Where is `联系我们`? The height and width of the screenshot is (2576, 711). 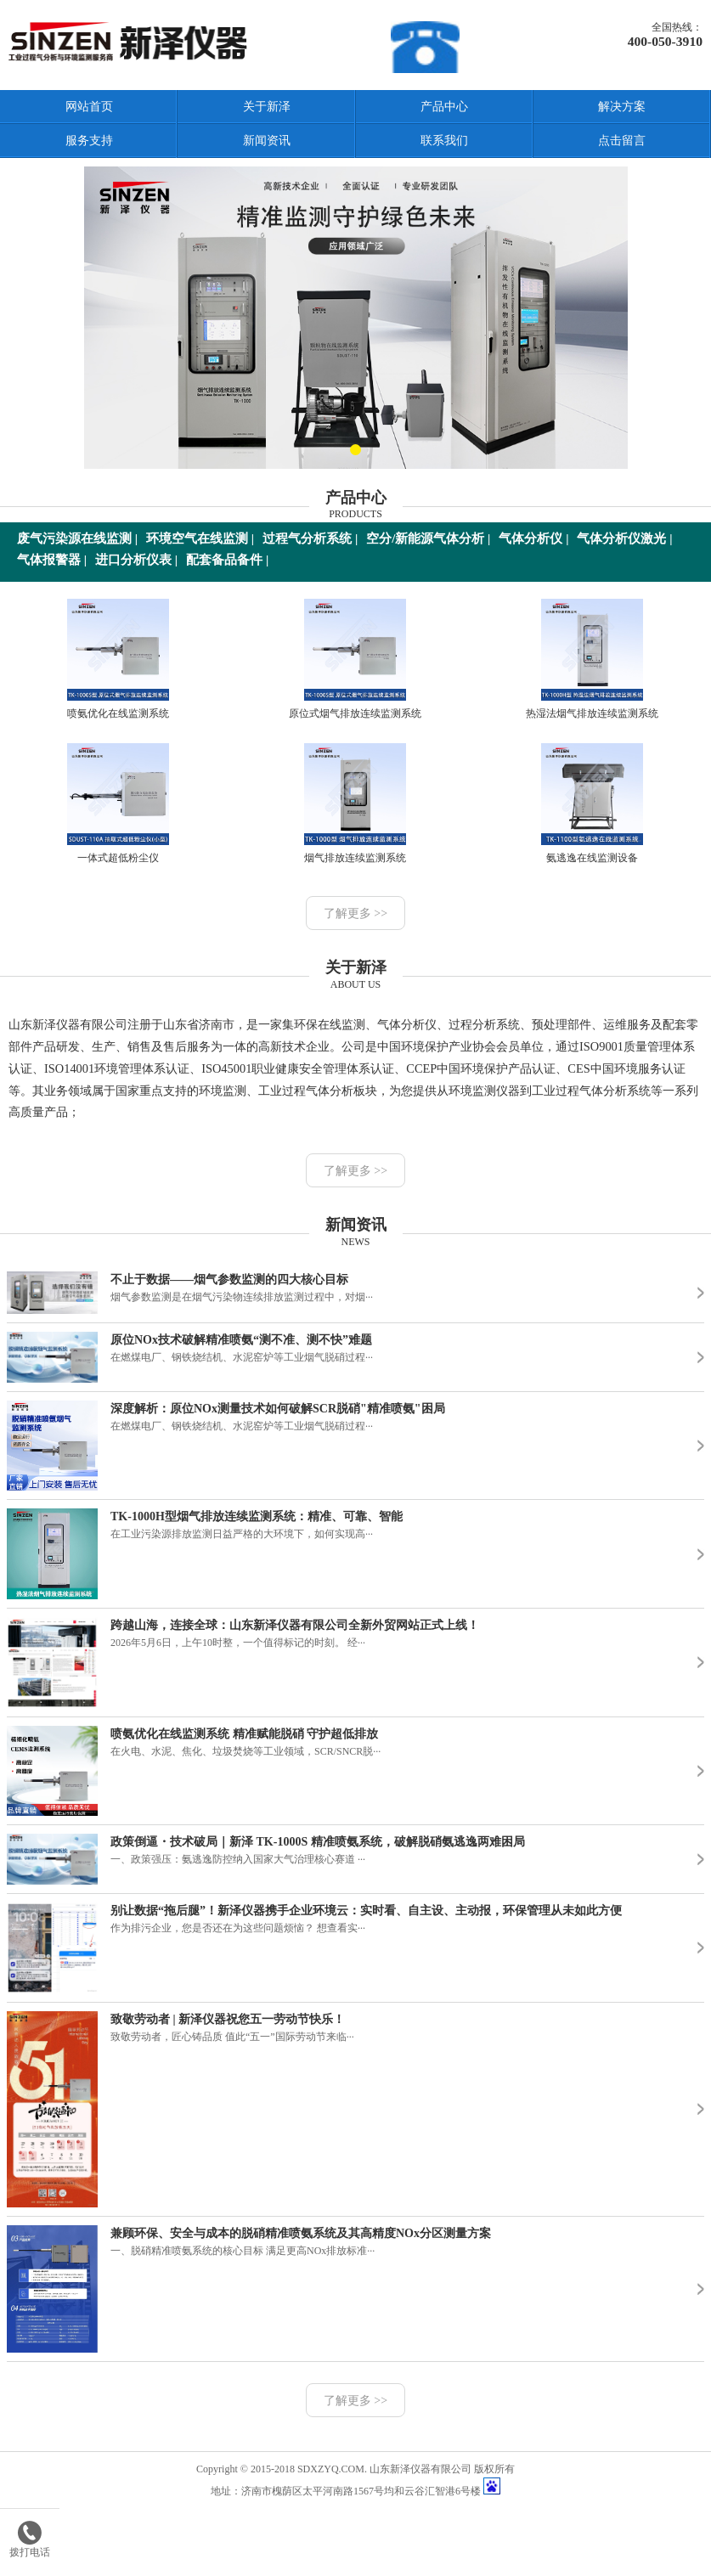
联系我们 is located at coordinates (444, 140).